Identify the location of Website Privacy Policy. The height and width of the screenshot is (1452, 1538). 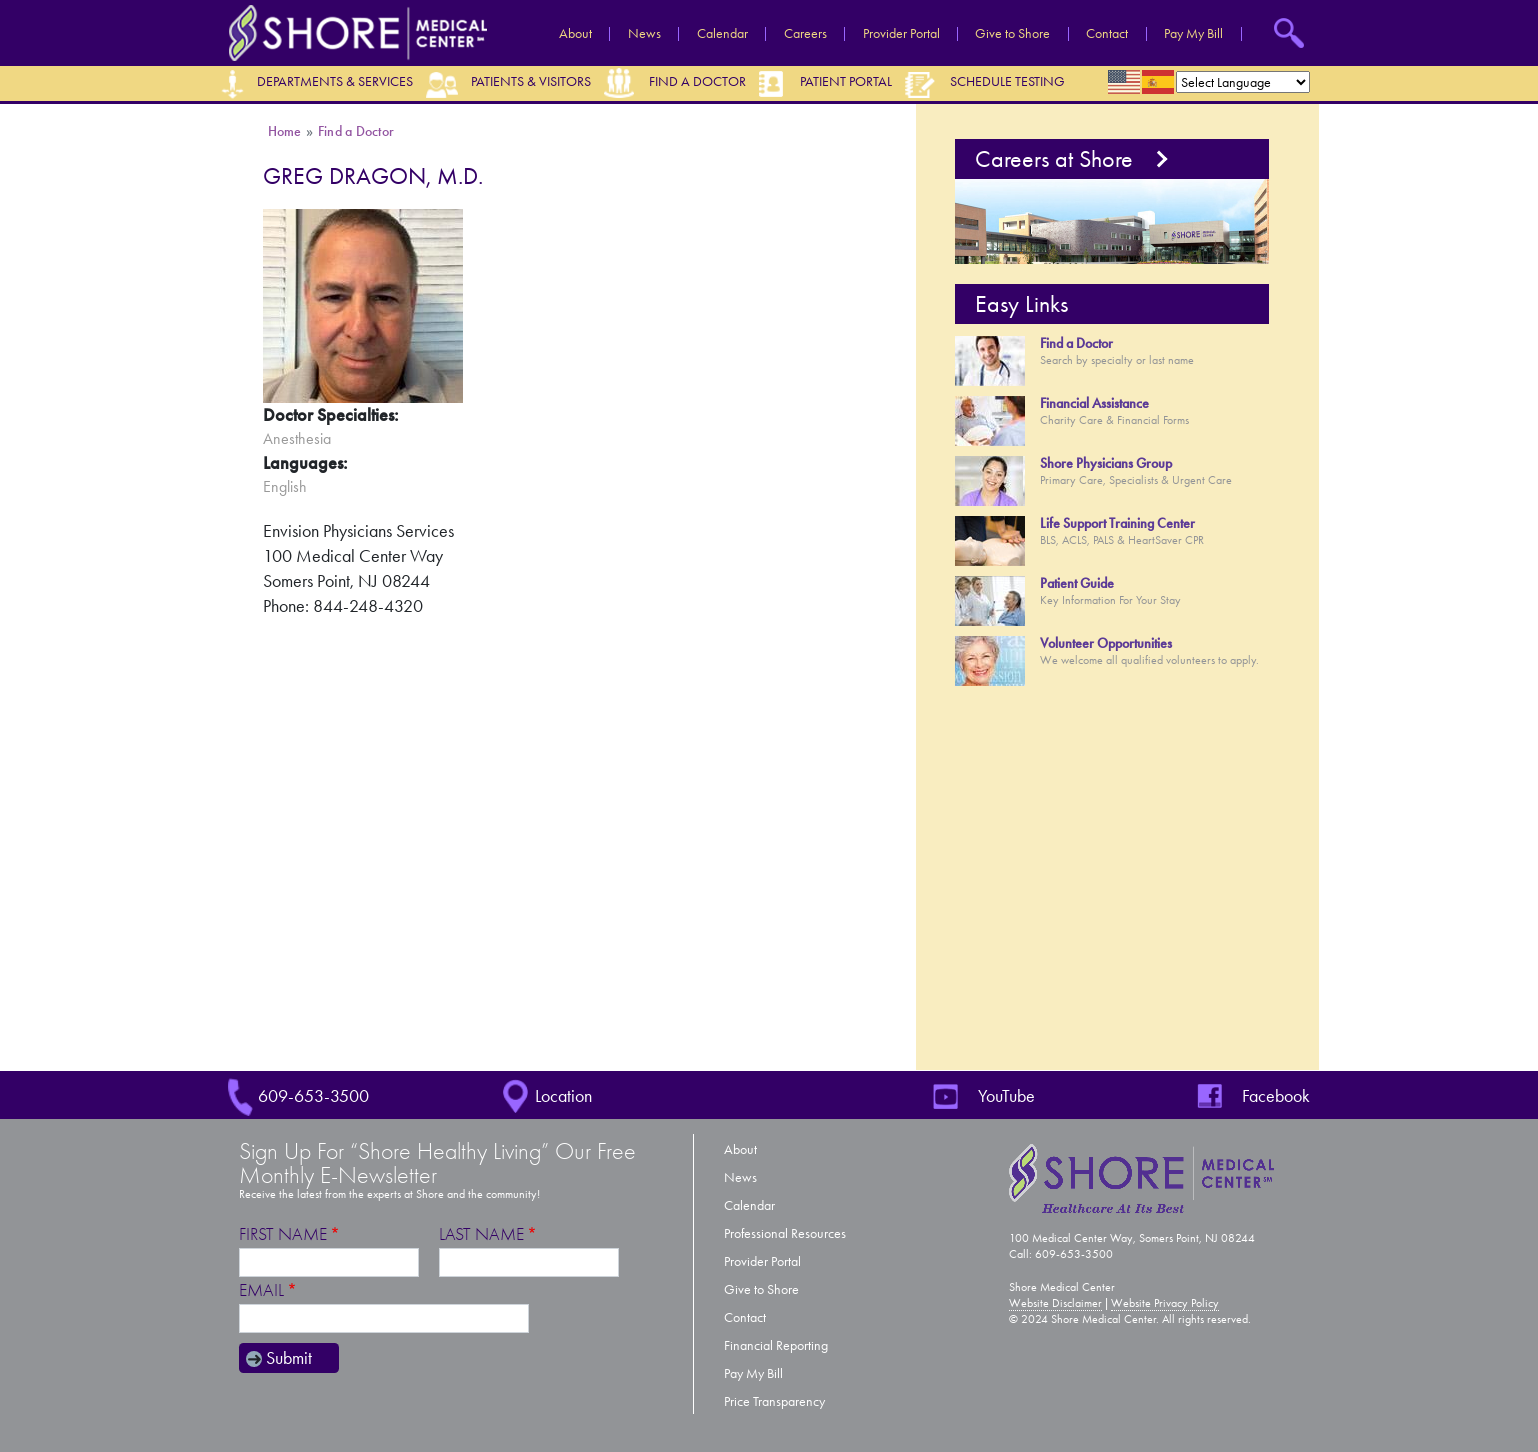
(1165, 1303).